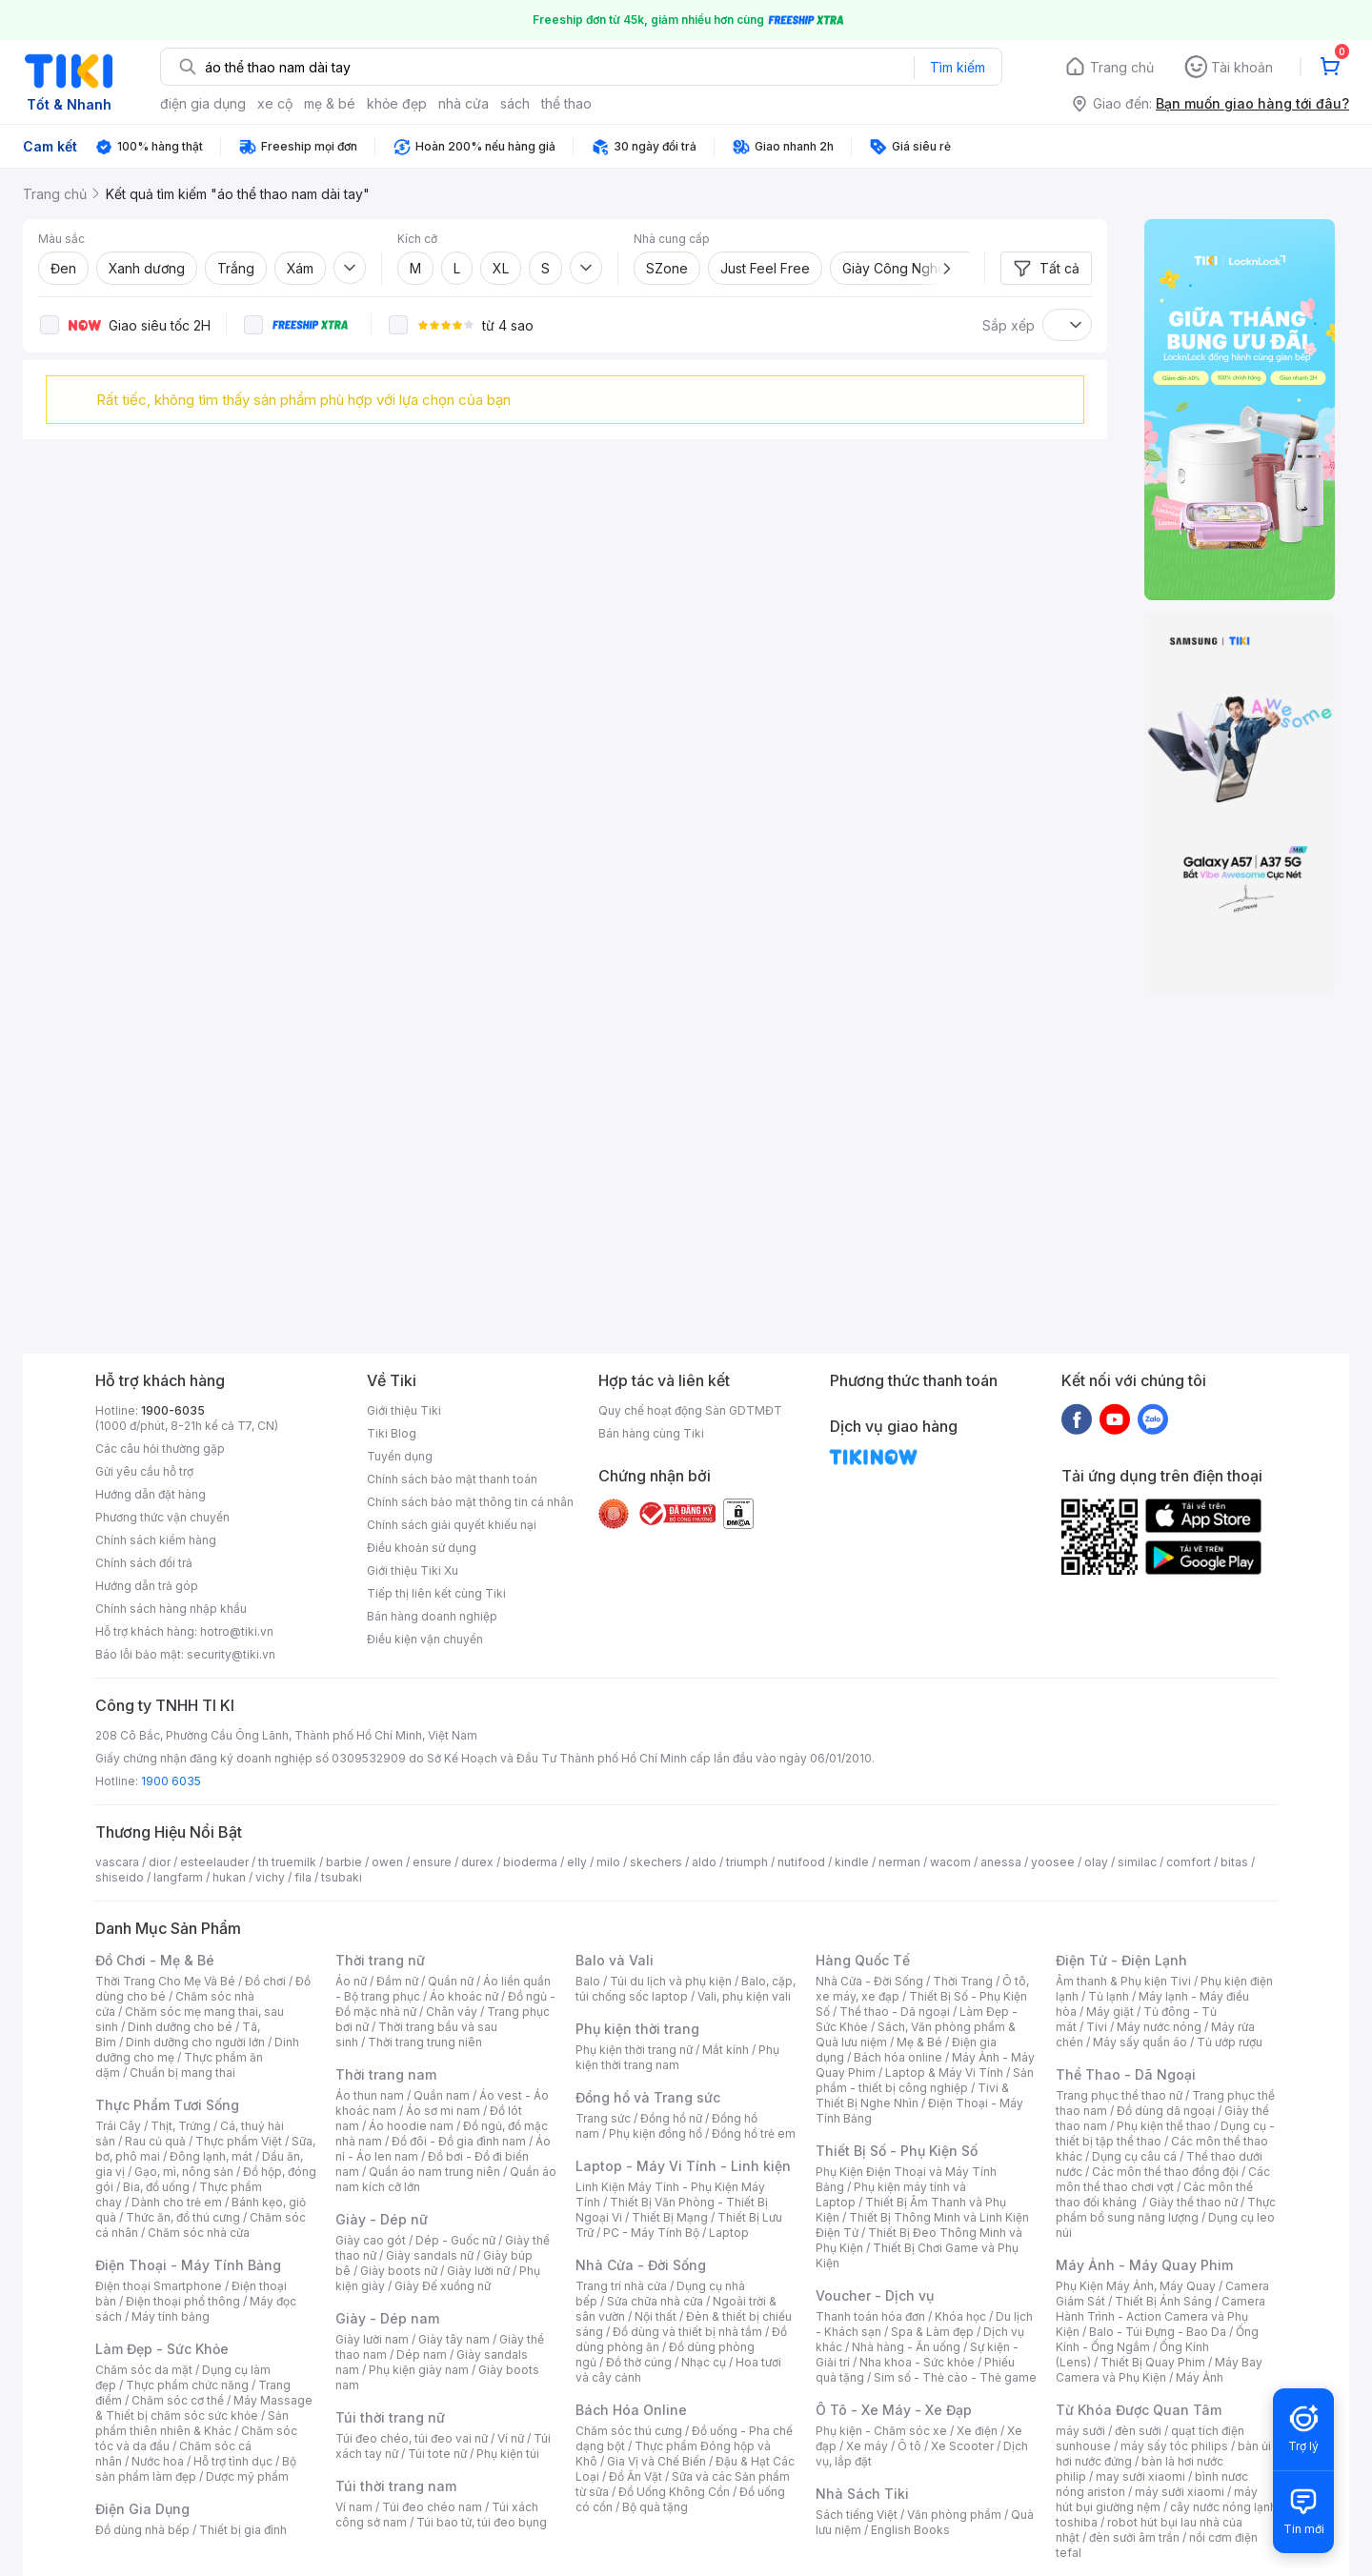  I want to click on Thiết bị gia đình, so click(243, 2530).